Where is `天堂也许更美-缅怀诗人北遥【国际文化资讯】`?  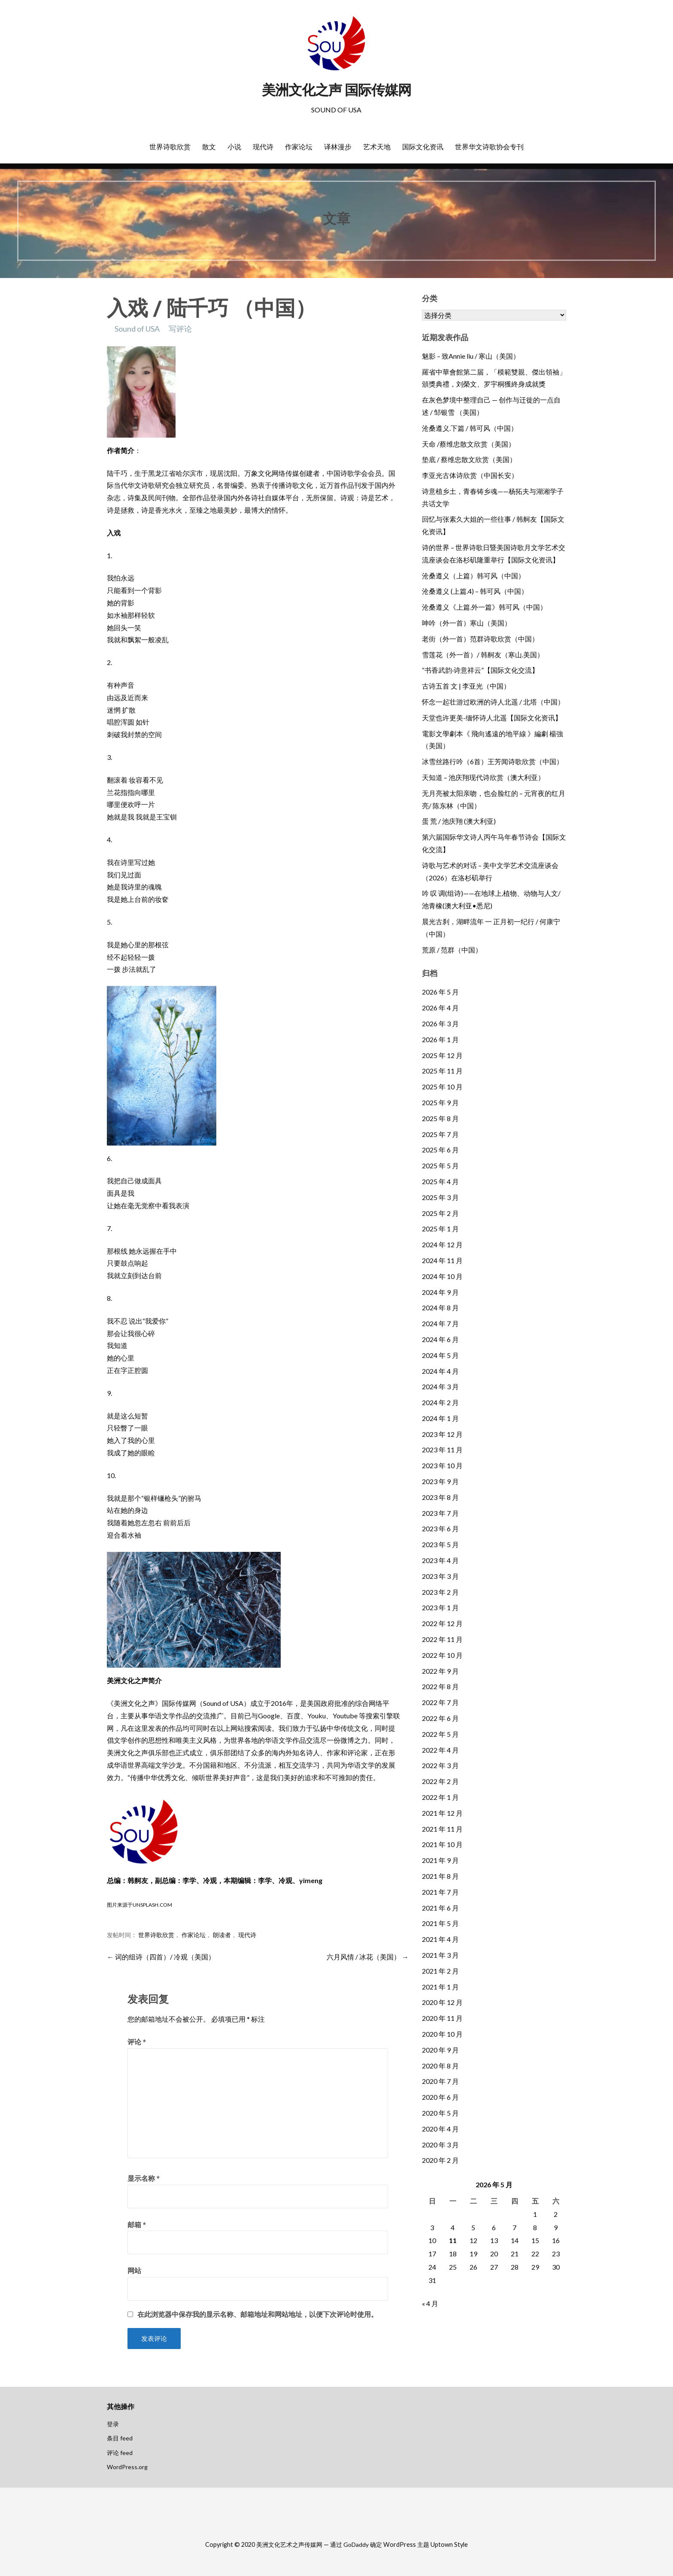
天堂也许更美-缅怀诗人北遥【国际文化资讯】 is located at coordinates (492, 718).